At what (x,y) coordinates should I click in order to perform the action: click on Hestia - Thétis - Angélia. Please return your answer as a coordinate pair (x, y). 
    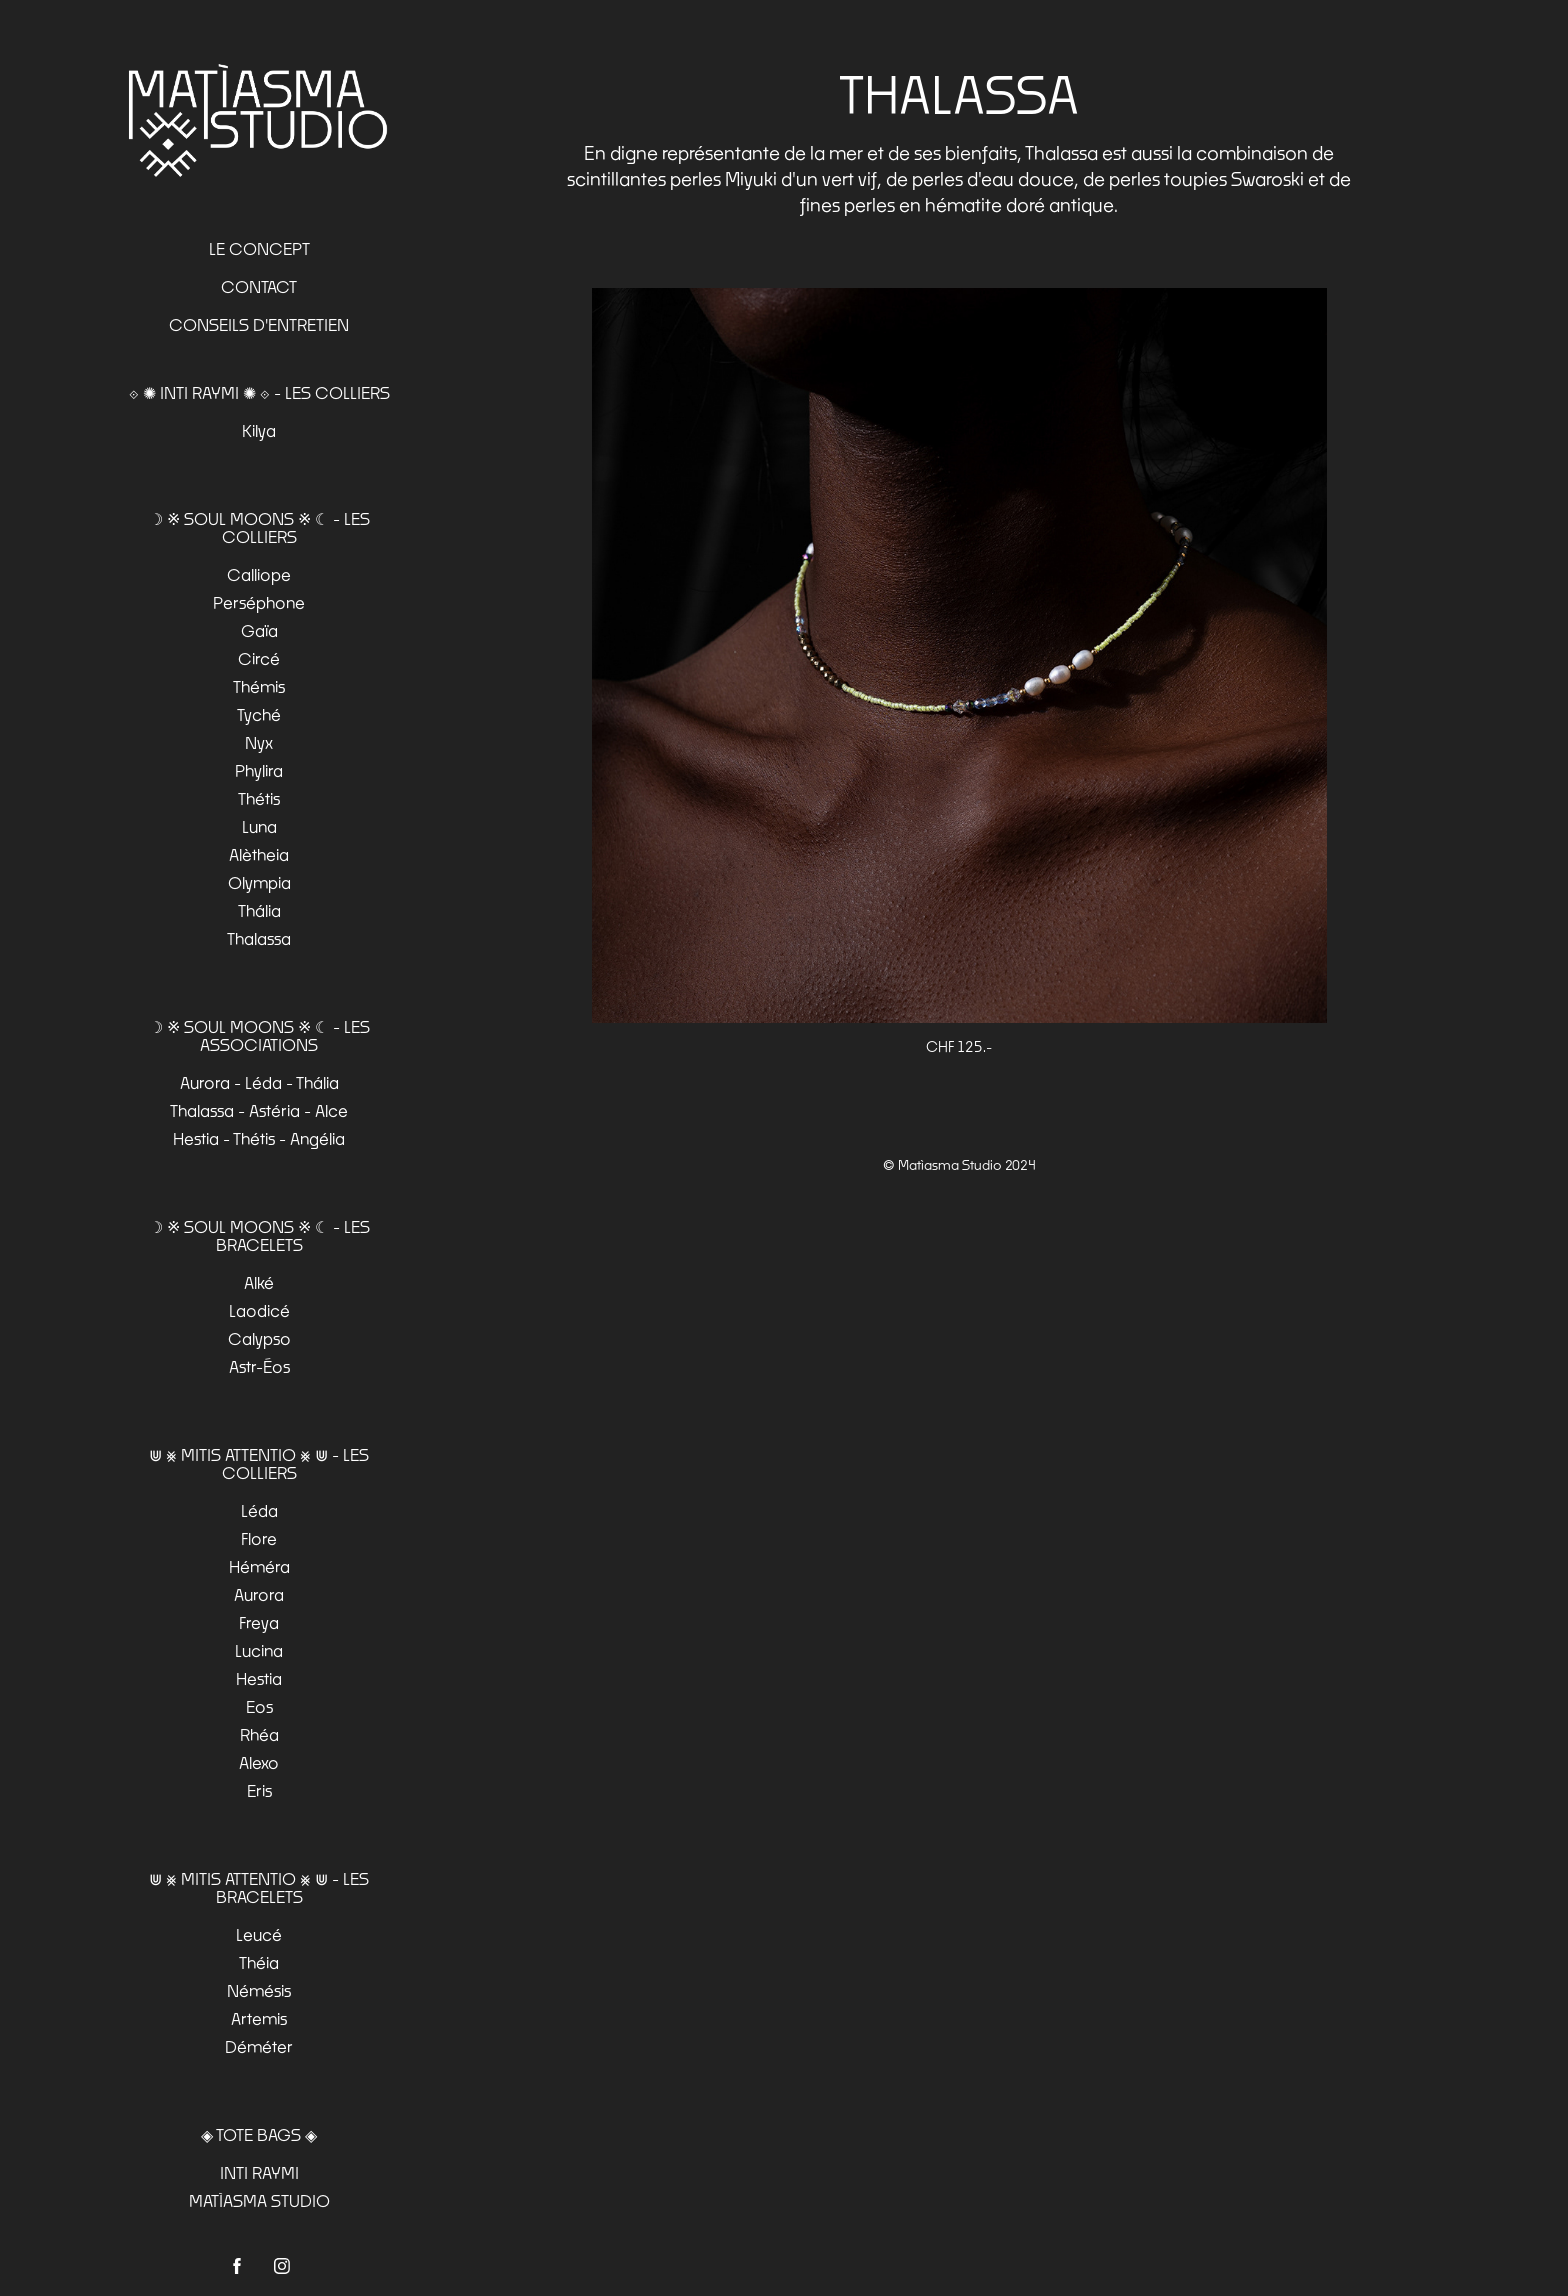
    Looking at the image, I should click on (259, 1138).